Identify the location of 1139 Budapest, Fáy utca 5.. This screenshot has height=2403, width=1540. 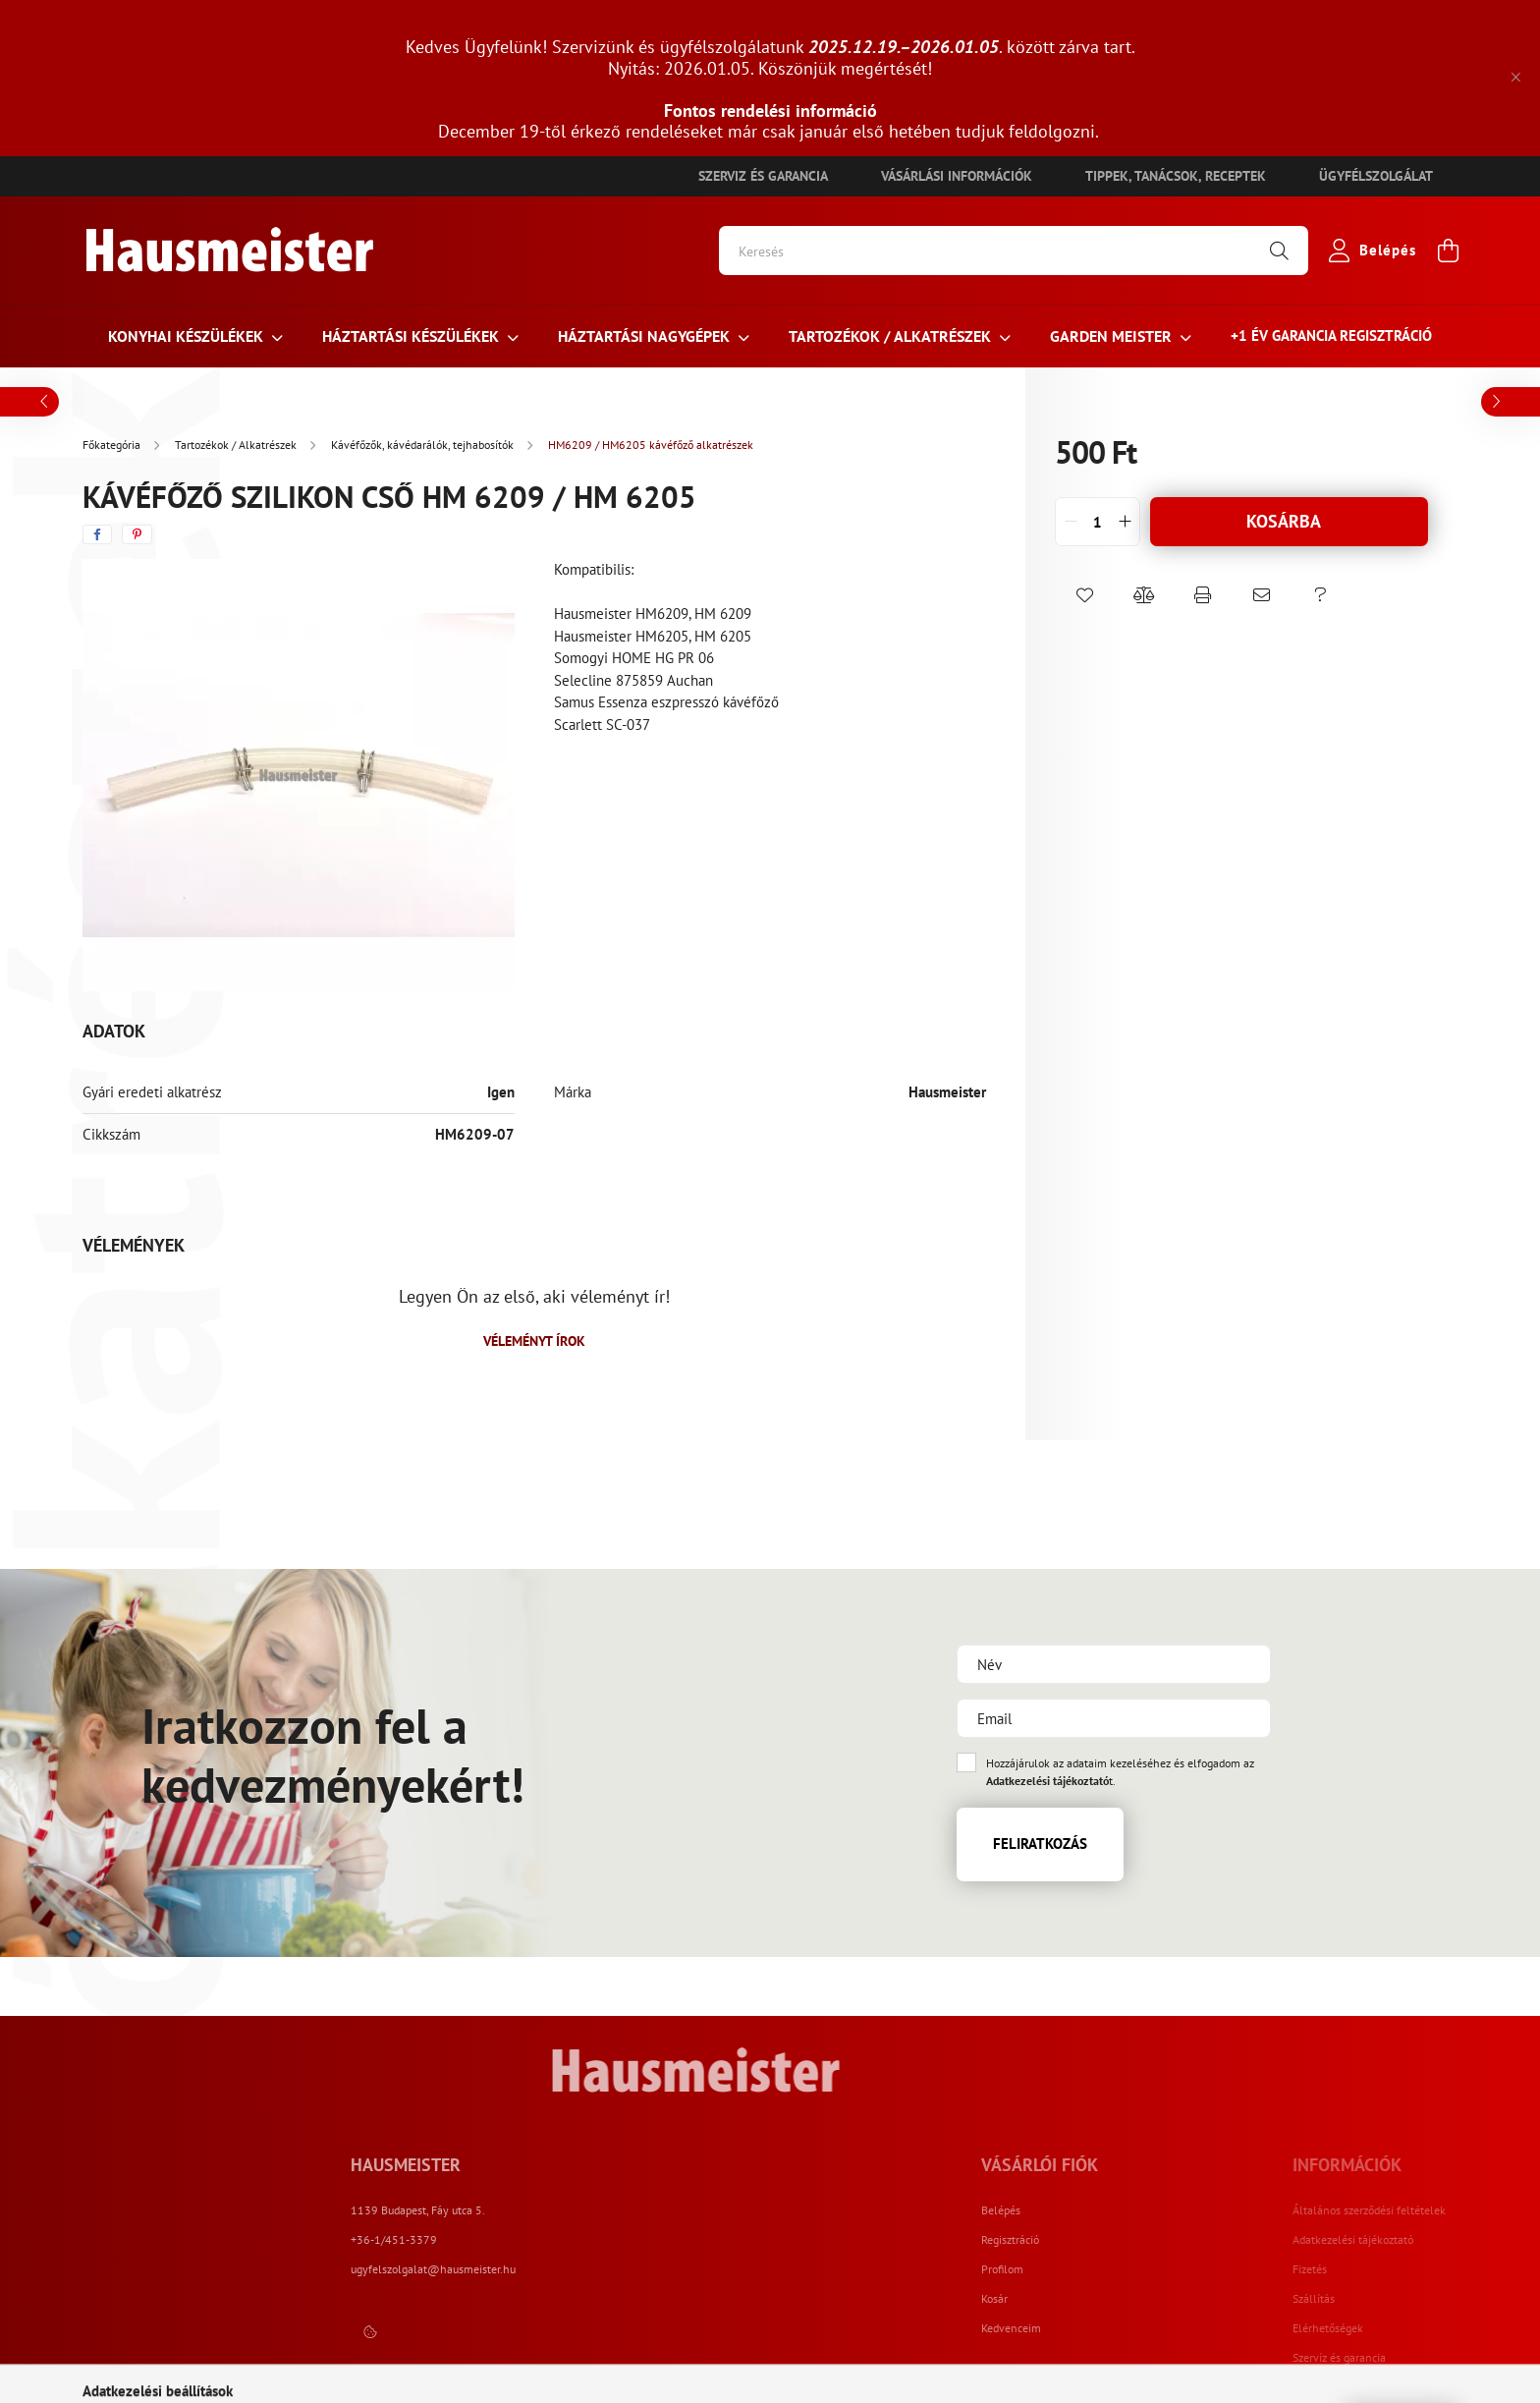
(634, 2210).